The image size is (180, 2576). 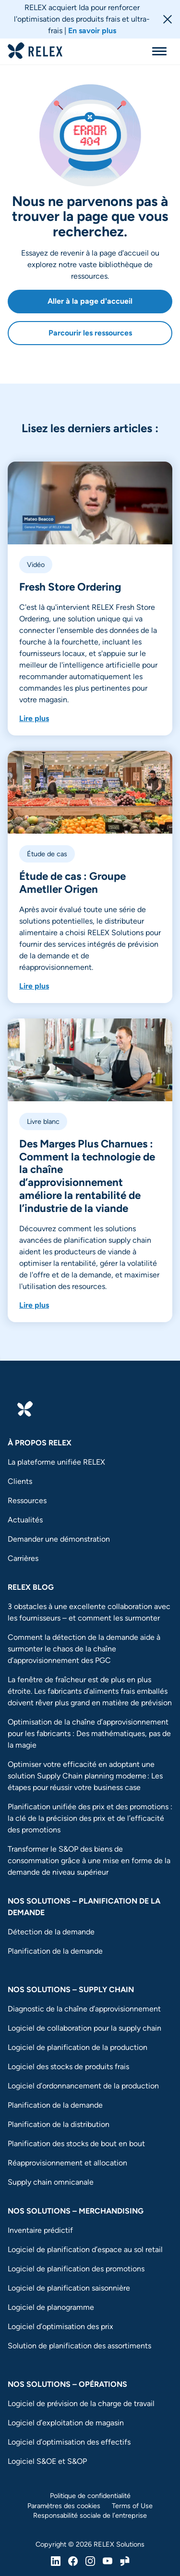 What do you see at coordinates (77, 2047) in the screenshot?
I see `Logiciel de planification de la production` at bounding box center [77, 2047].